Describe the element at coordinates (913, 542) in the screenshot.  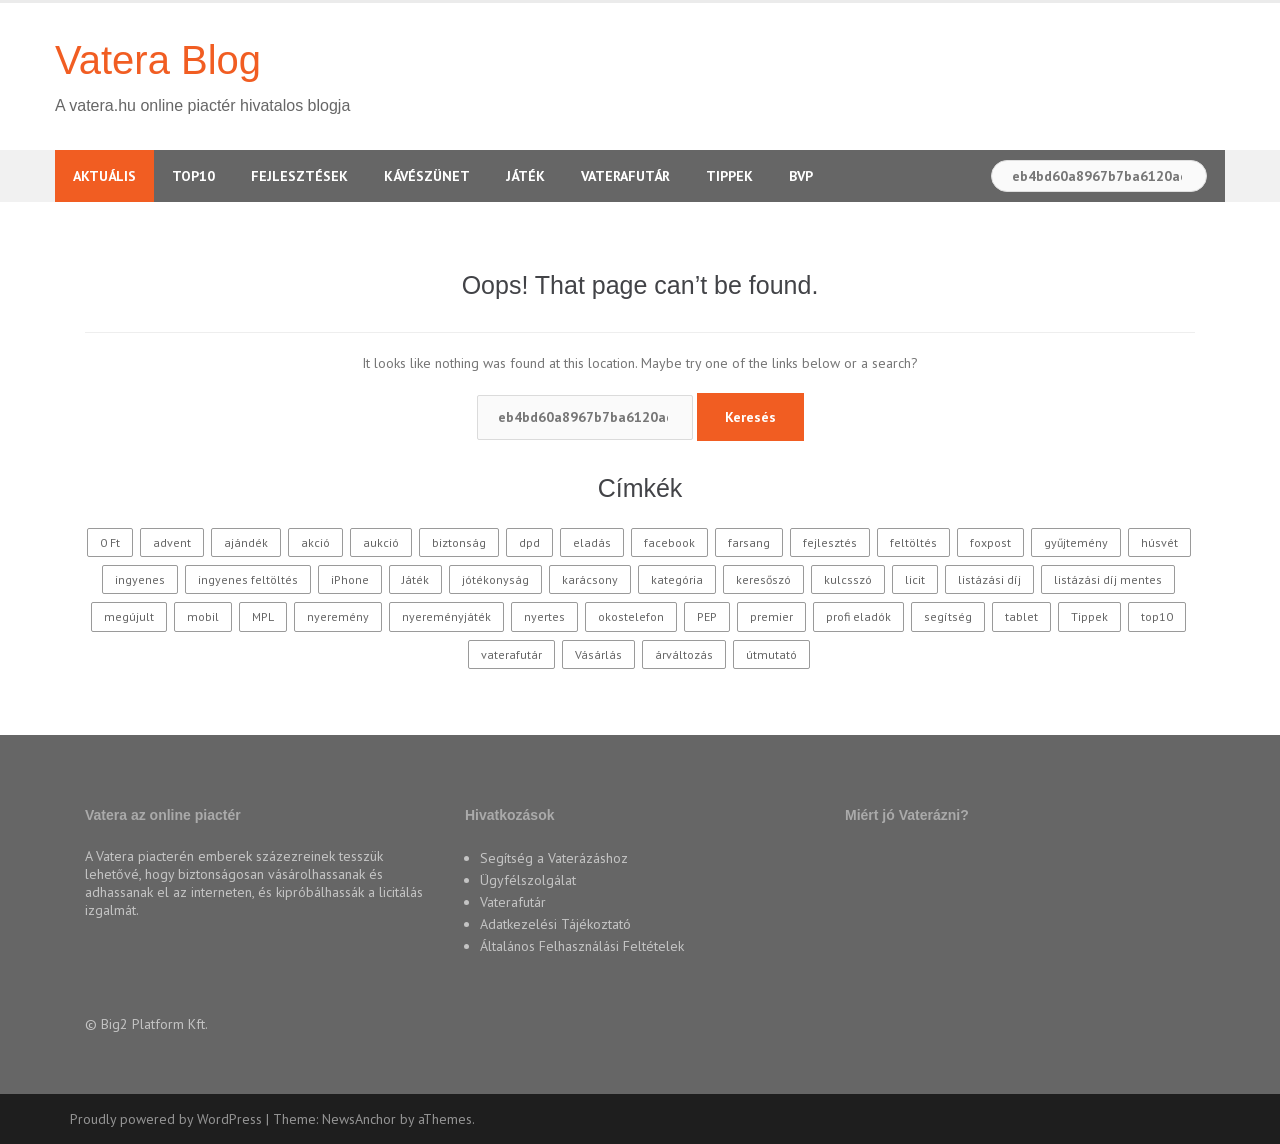
I see `feltöltés [feltöltés (9 elem)]` at that location.